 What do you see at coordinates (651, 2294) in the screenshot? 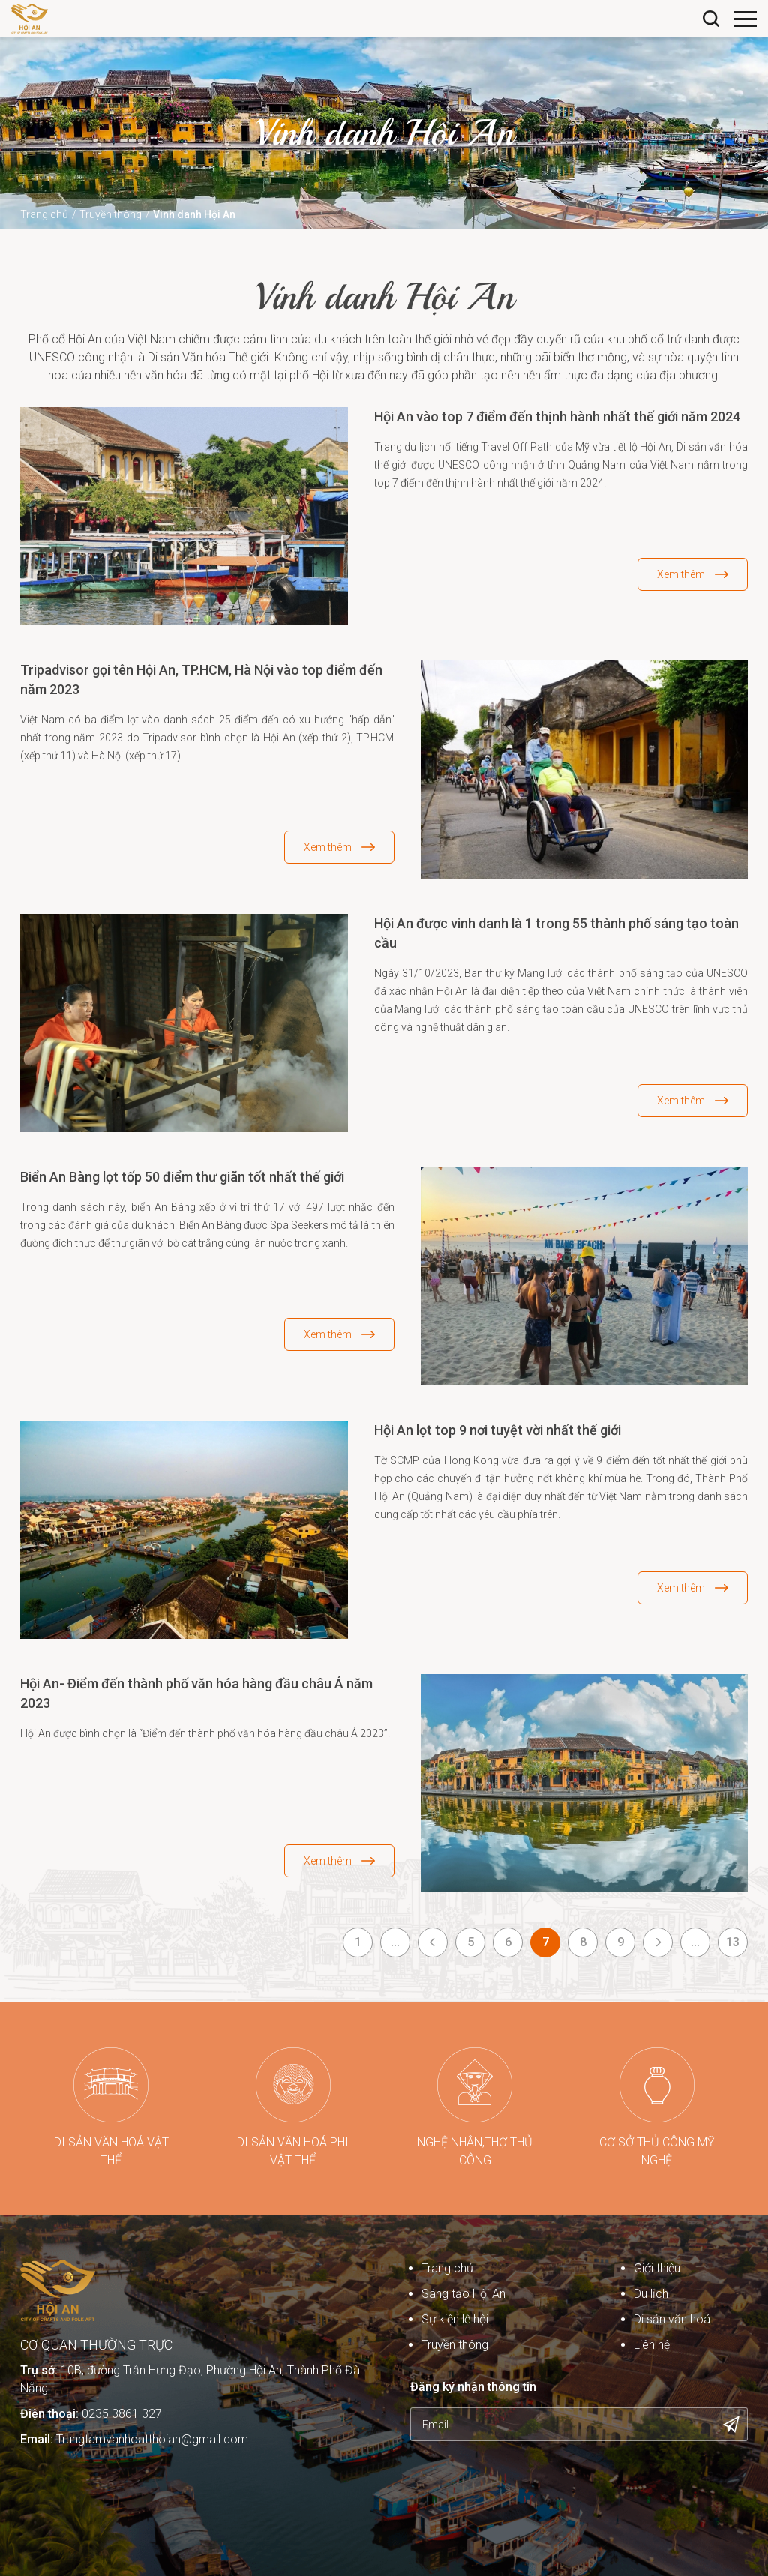
I see `Du lịch` at bounding box center [651, 2294].